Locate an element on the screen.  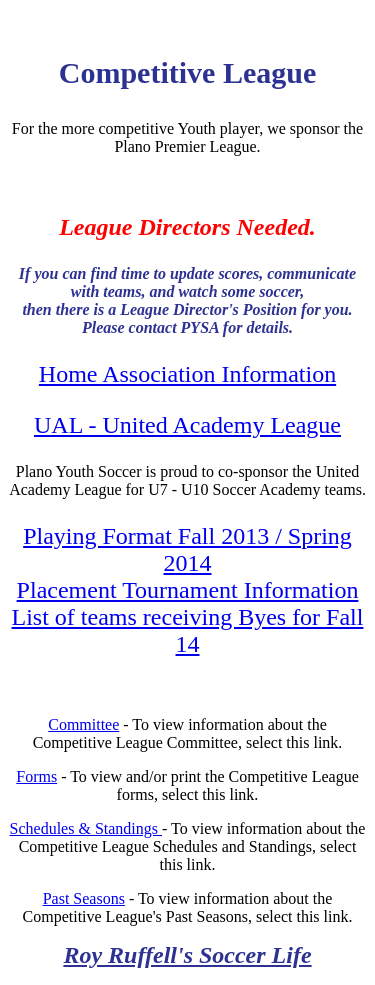
Home Association Information is located at coordinates (187, 374).